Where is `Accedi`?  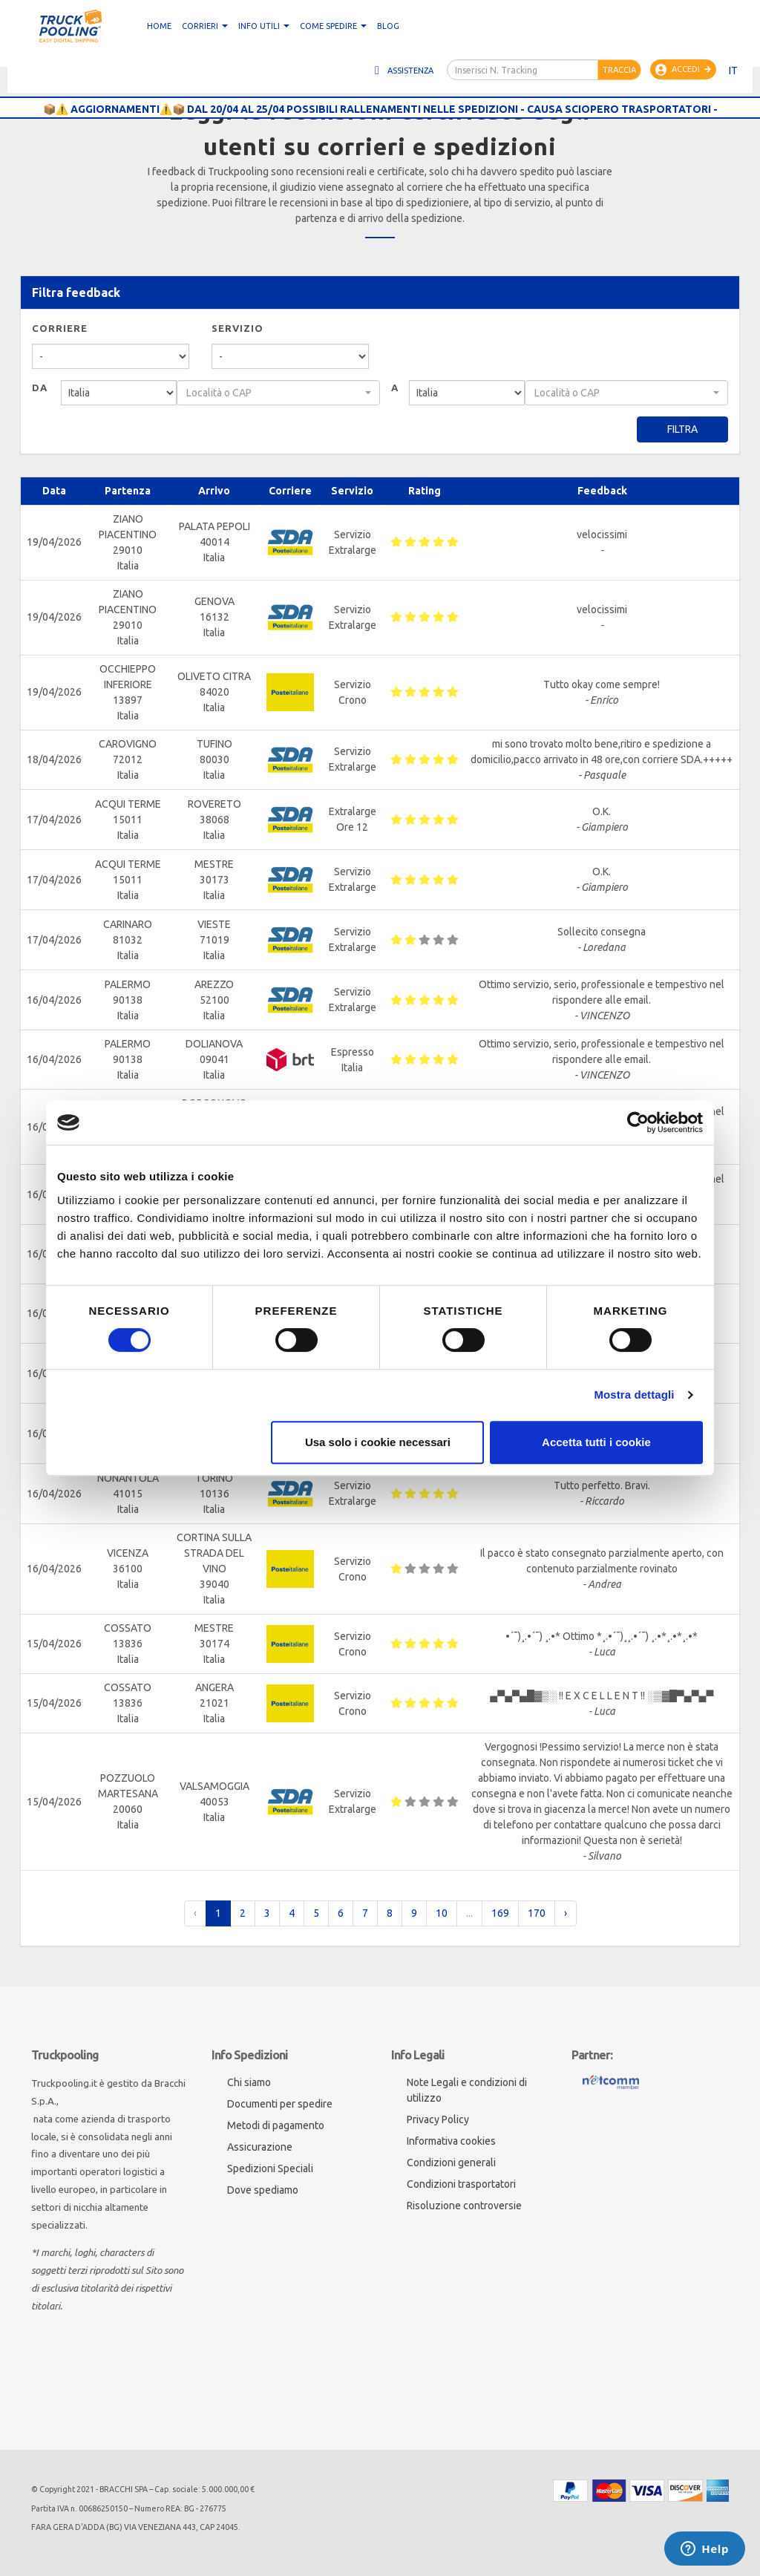
Accedi is located at coordinates (683, 70).